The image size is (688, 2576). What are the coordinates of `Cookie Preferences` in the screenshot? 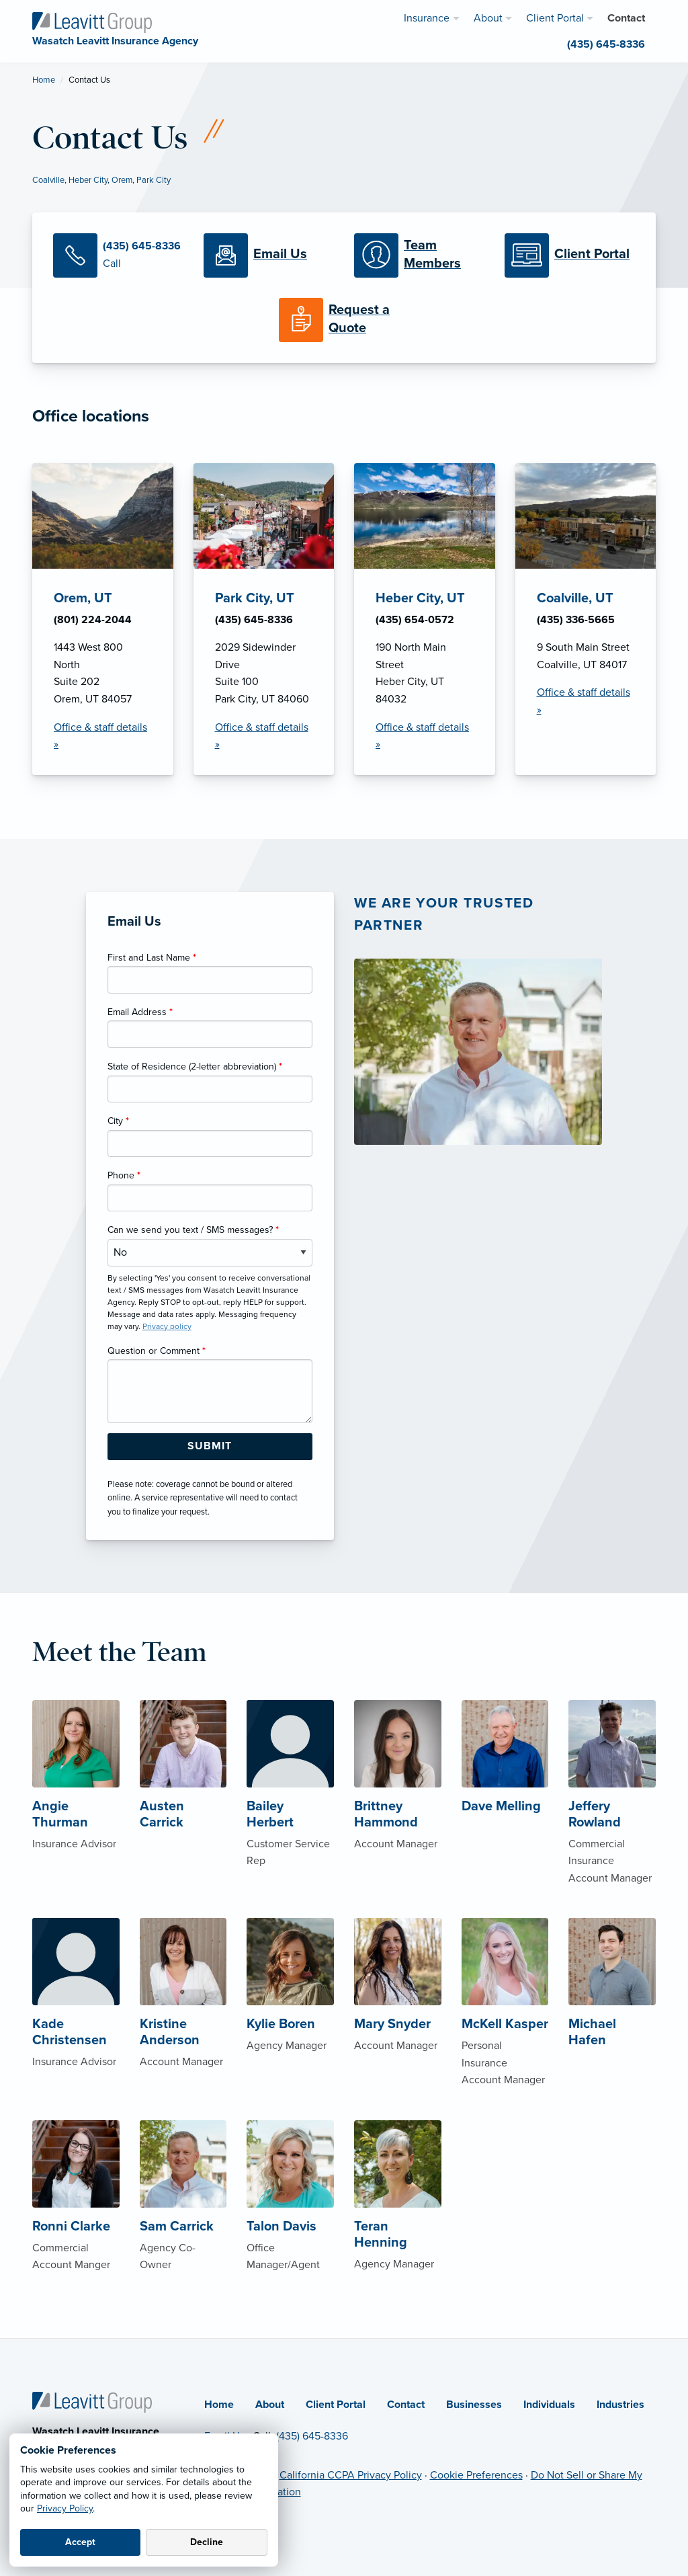 It's located at (476, 2475).